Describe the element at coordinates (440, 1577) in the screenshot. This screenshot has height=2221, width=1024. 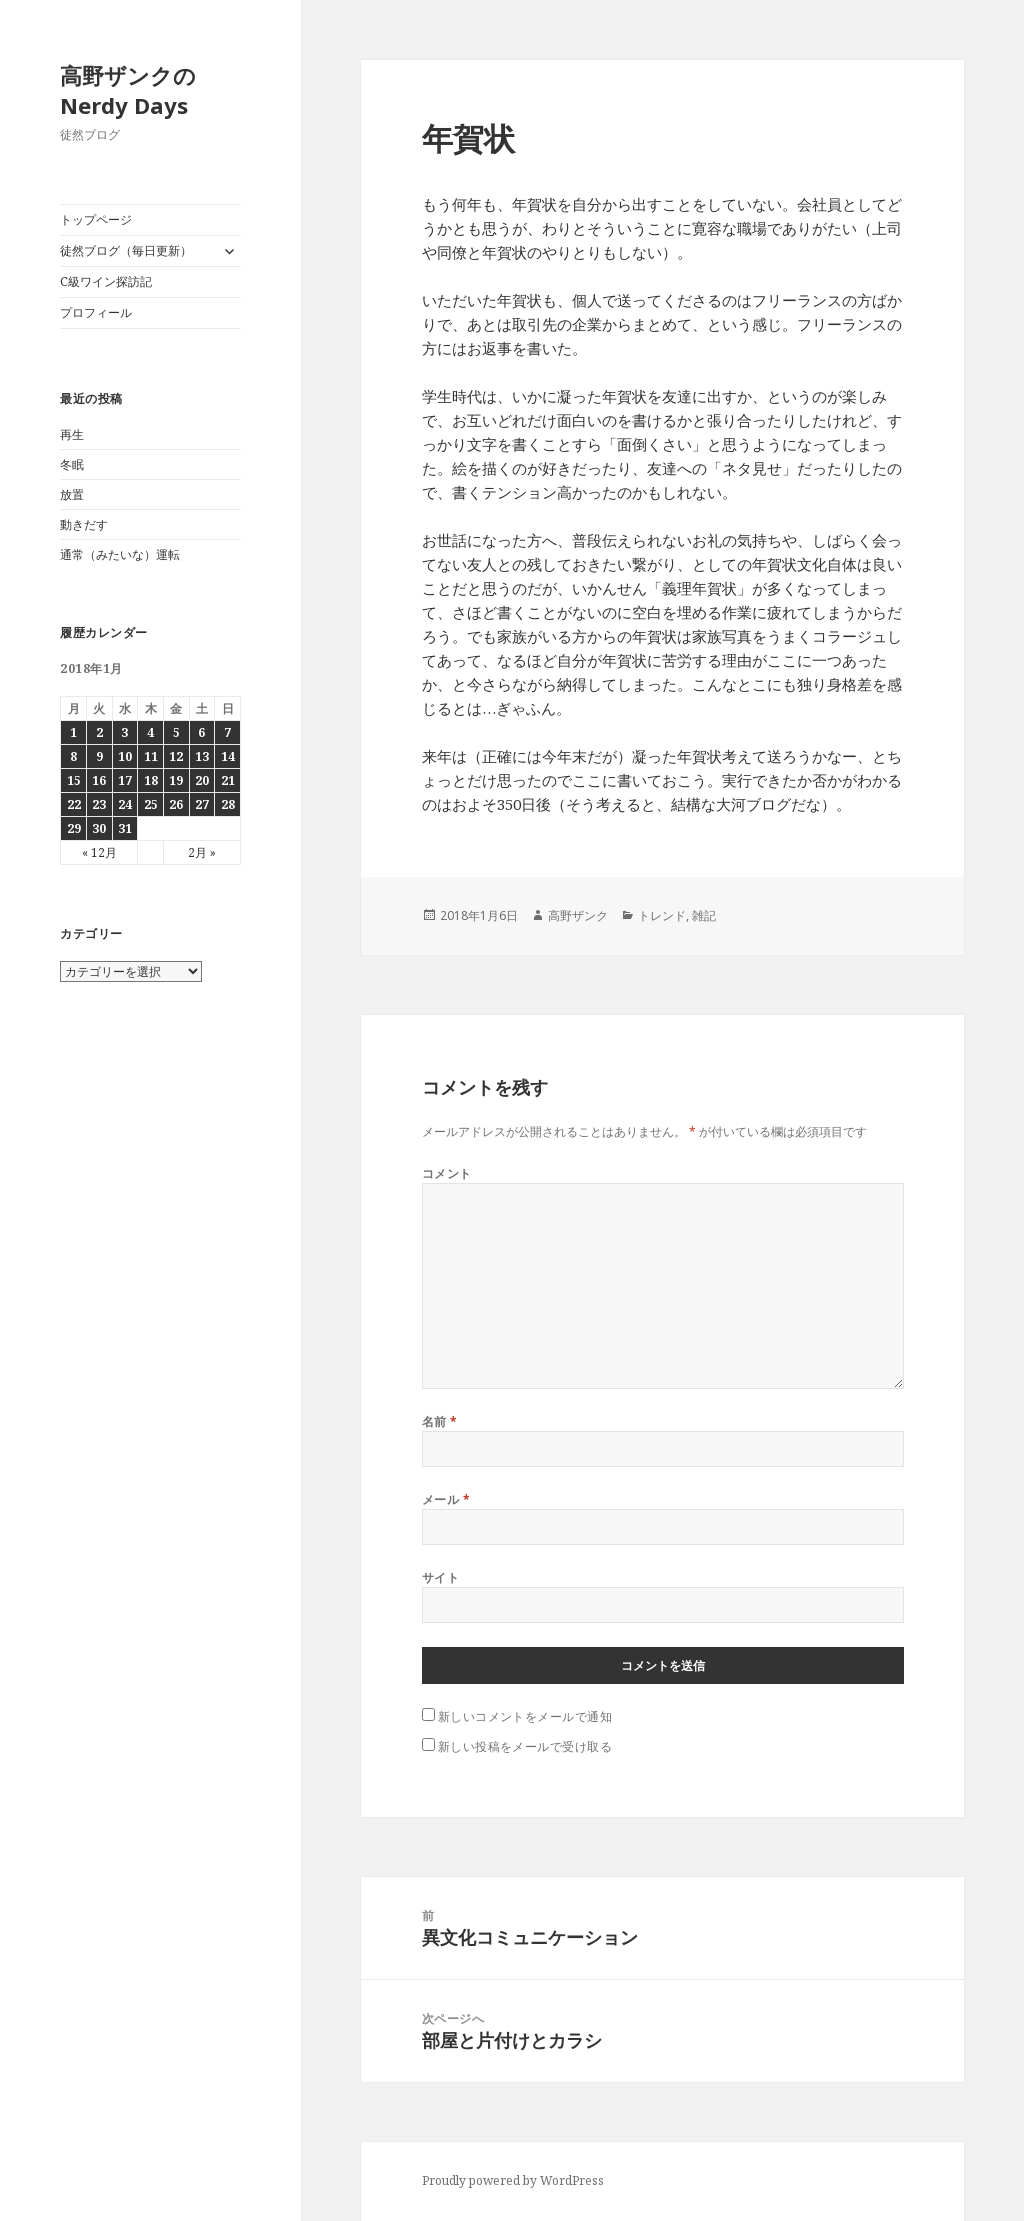
I see `サイト` at that location.